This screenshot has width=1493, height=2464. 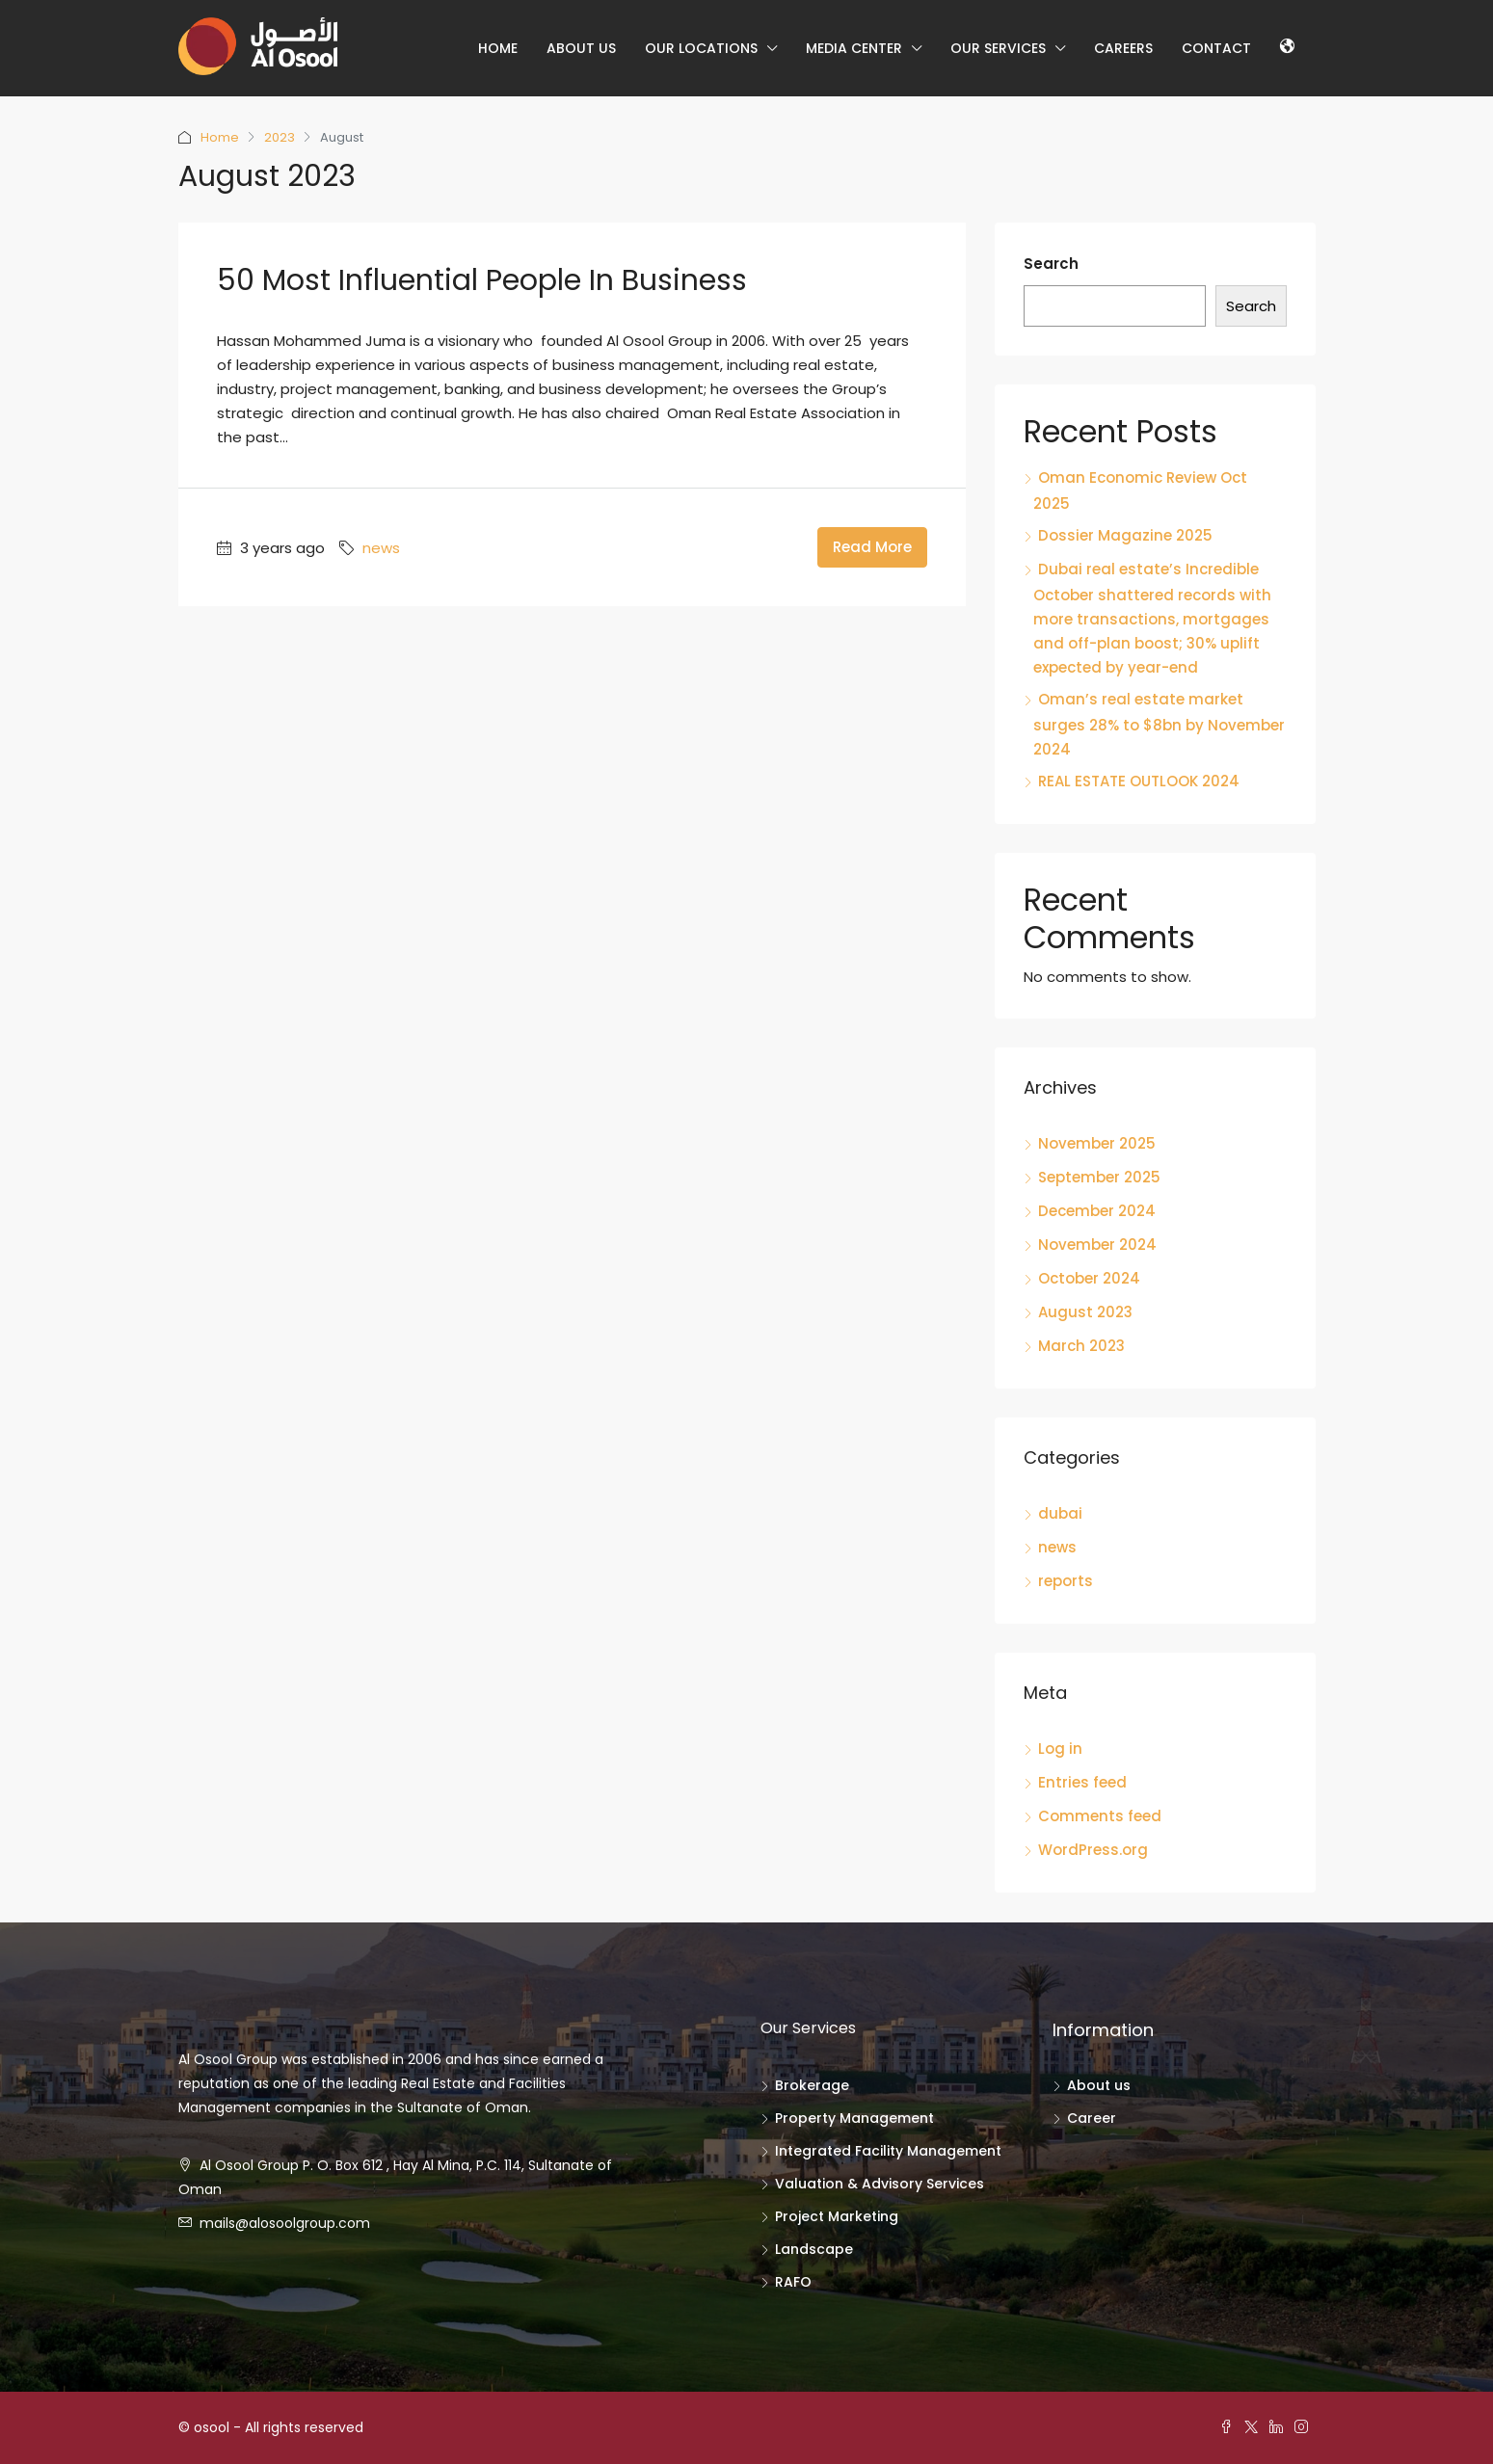 What do you see at coordinates (1123, 48) in the screenshot?
I see `Careers` at bounding box center [1123, 48].